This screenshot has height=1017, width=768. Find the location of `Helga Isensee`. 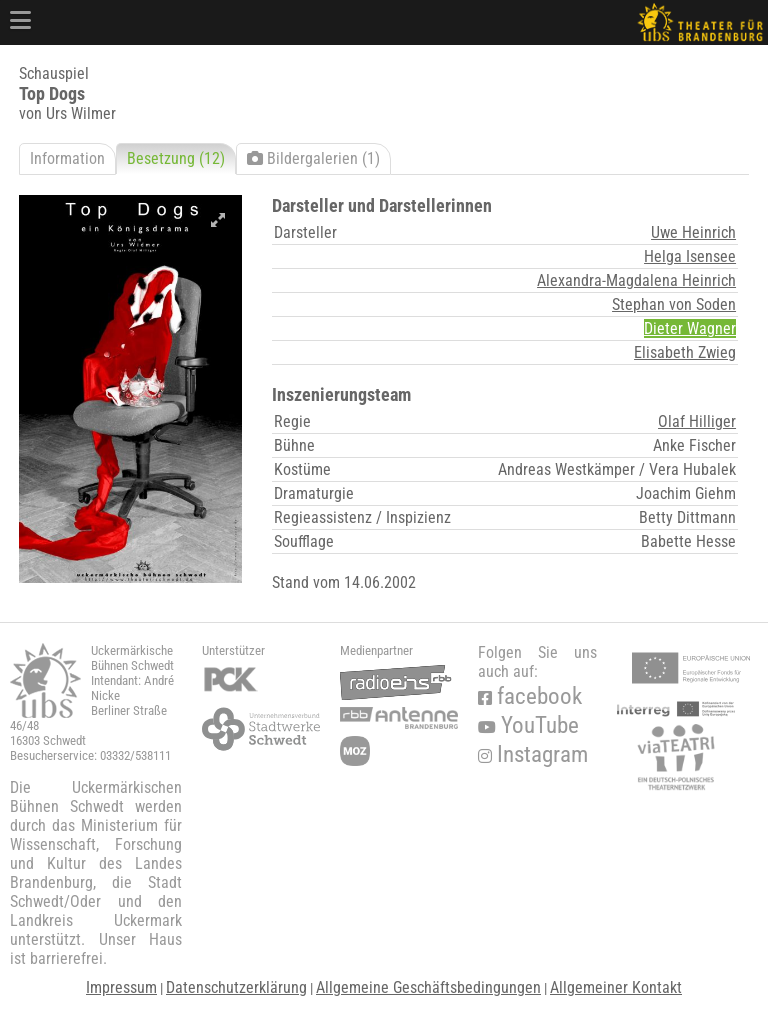

Helga Isensee is located at coordinates (690, 256).